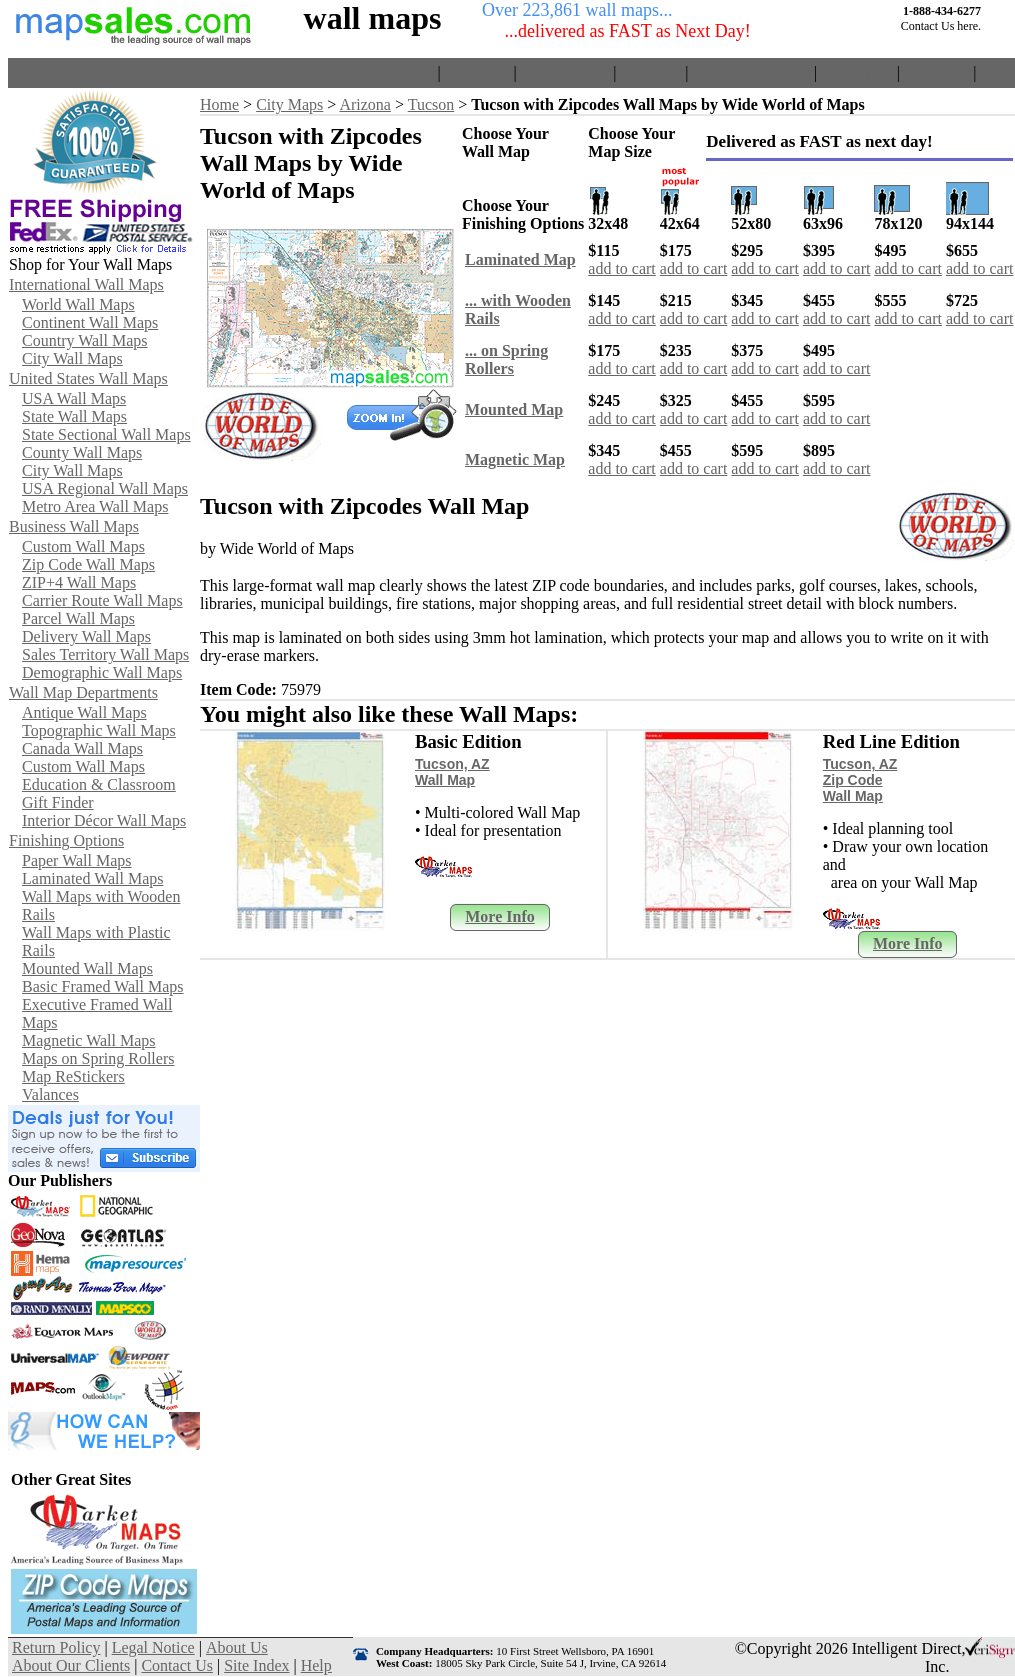  I want to click on Tucson, AZ Zip Code Wall Map, so click(860, 780).